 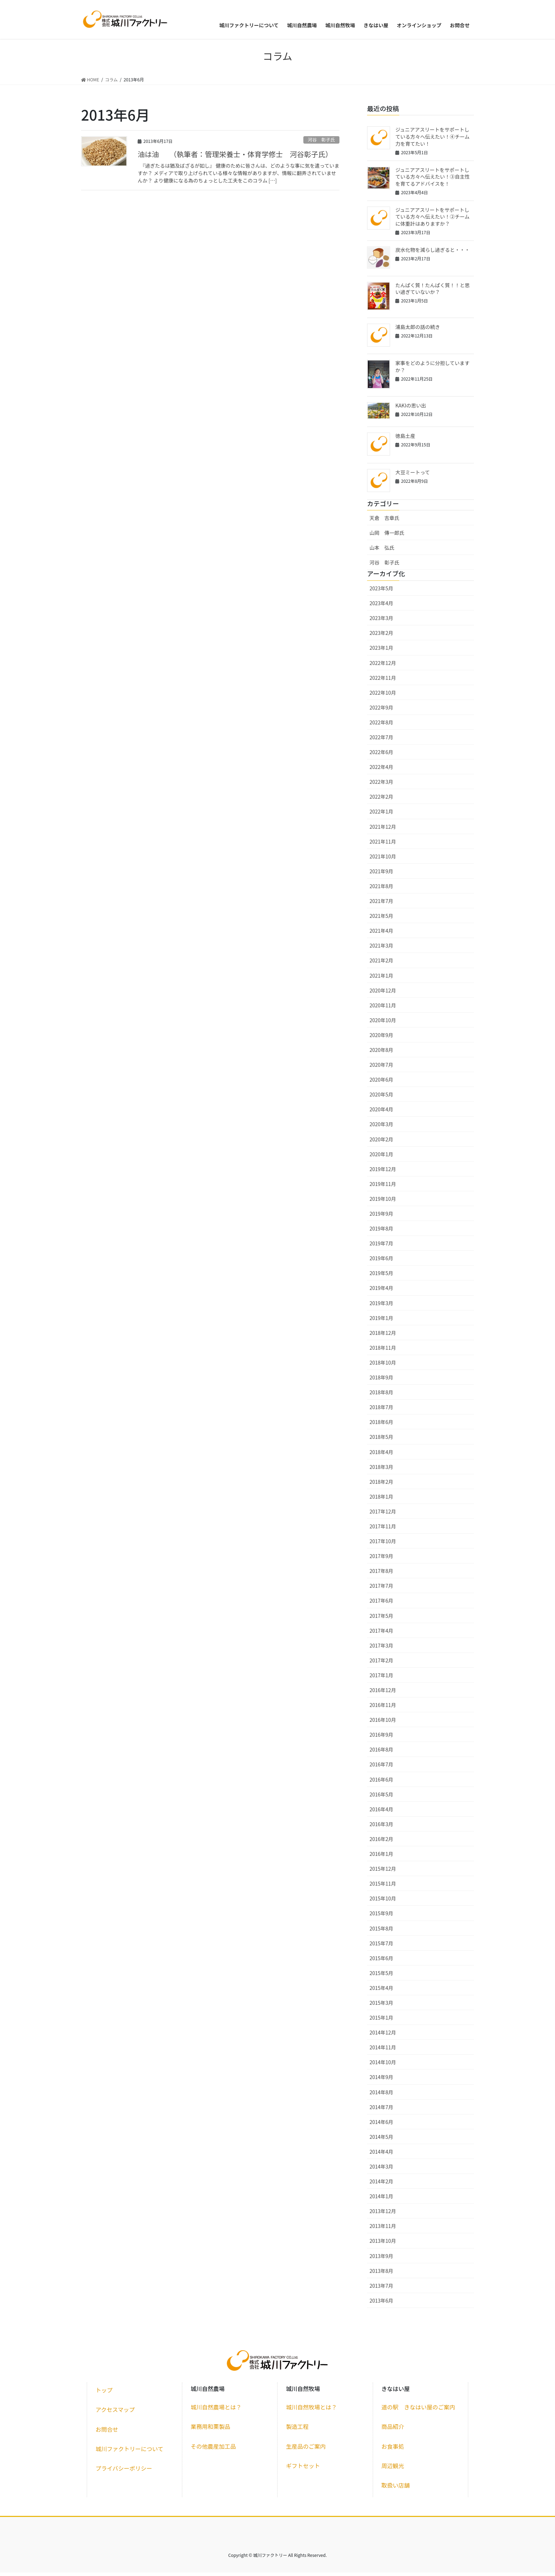 What do you see at coordinates (210, 2430) in the screenshot?
I see `業務用和栗製品` at bounding box center [210, 2430].